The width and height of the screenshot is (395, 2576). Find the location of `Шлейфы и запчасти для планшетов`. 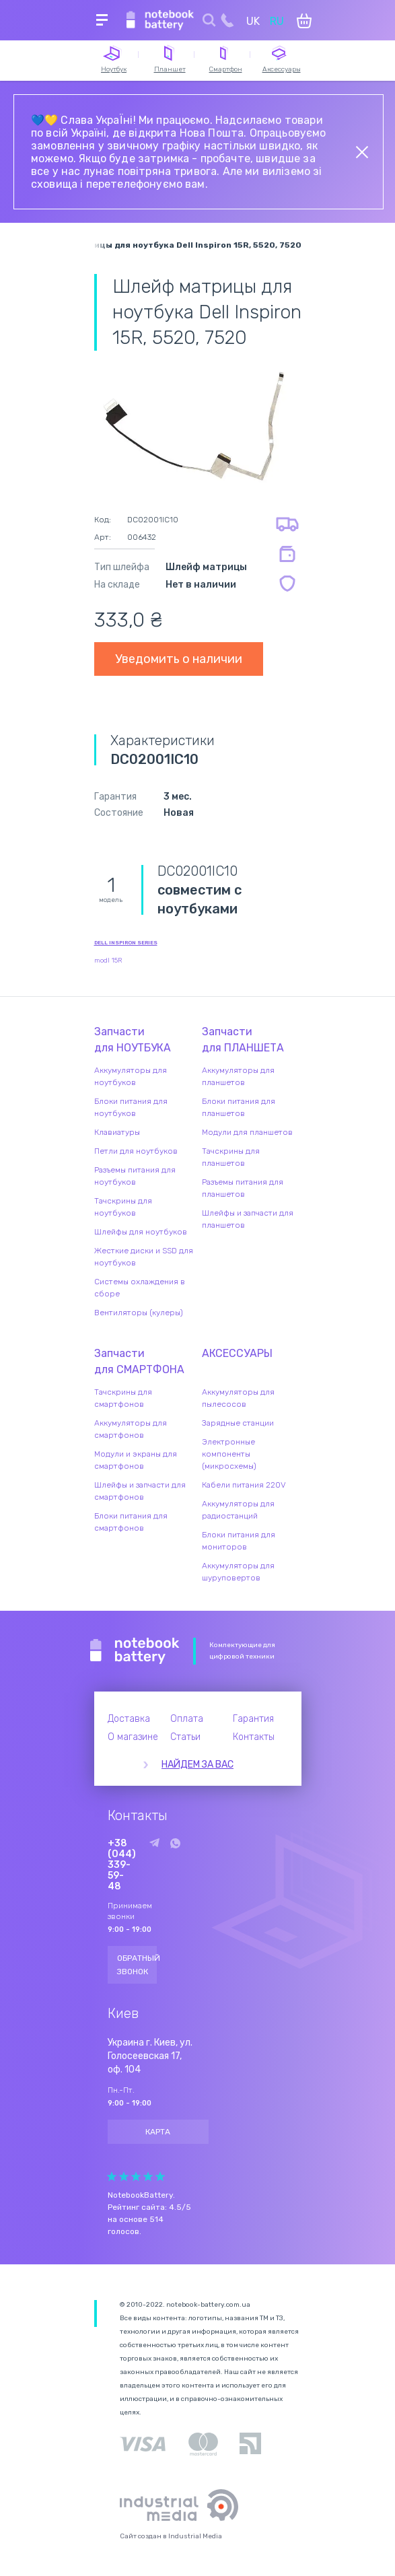

Шлейфы и запчасти для планшетов is located at coordinates (247, 1219).